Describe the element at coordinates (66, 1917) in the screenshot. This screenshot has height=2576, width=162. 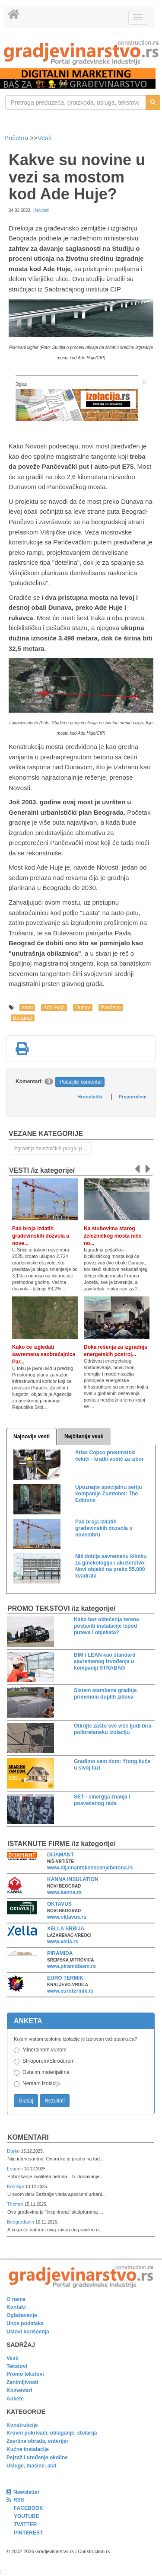
I see `www.oktavus.rs` at that location.